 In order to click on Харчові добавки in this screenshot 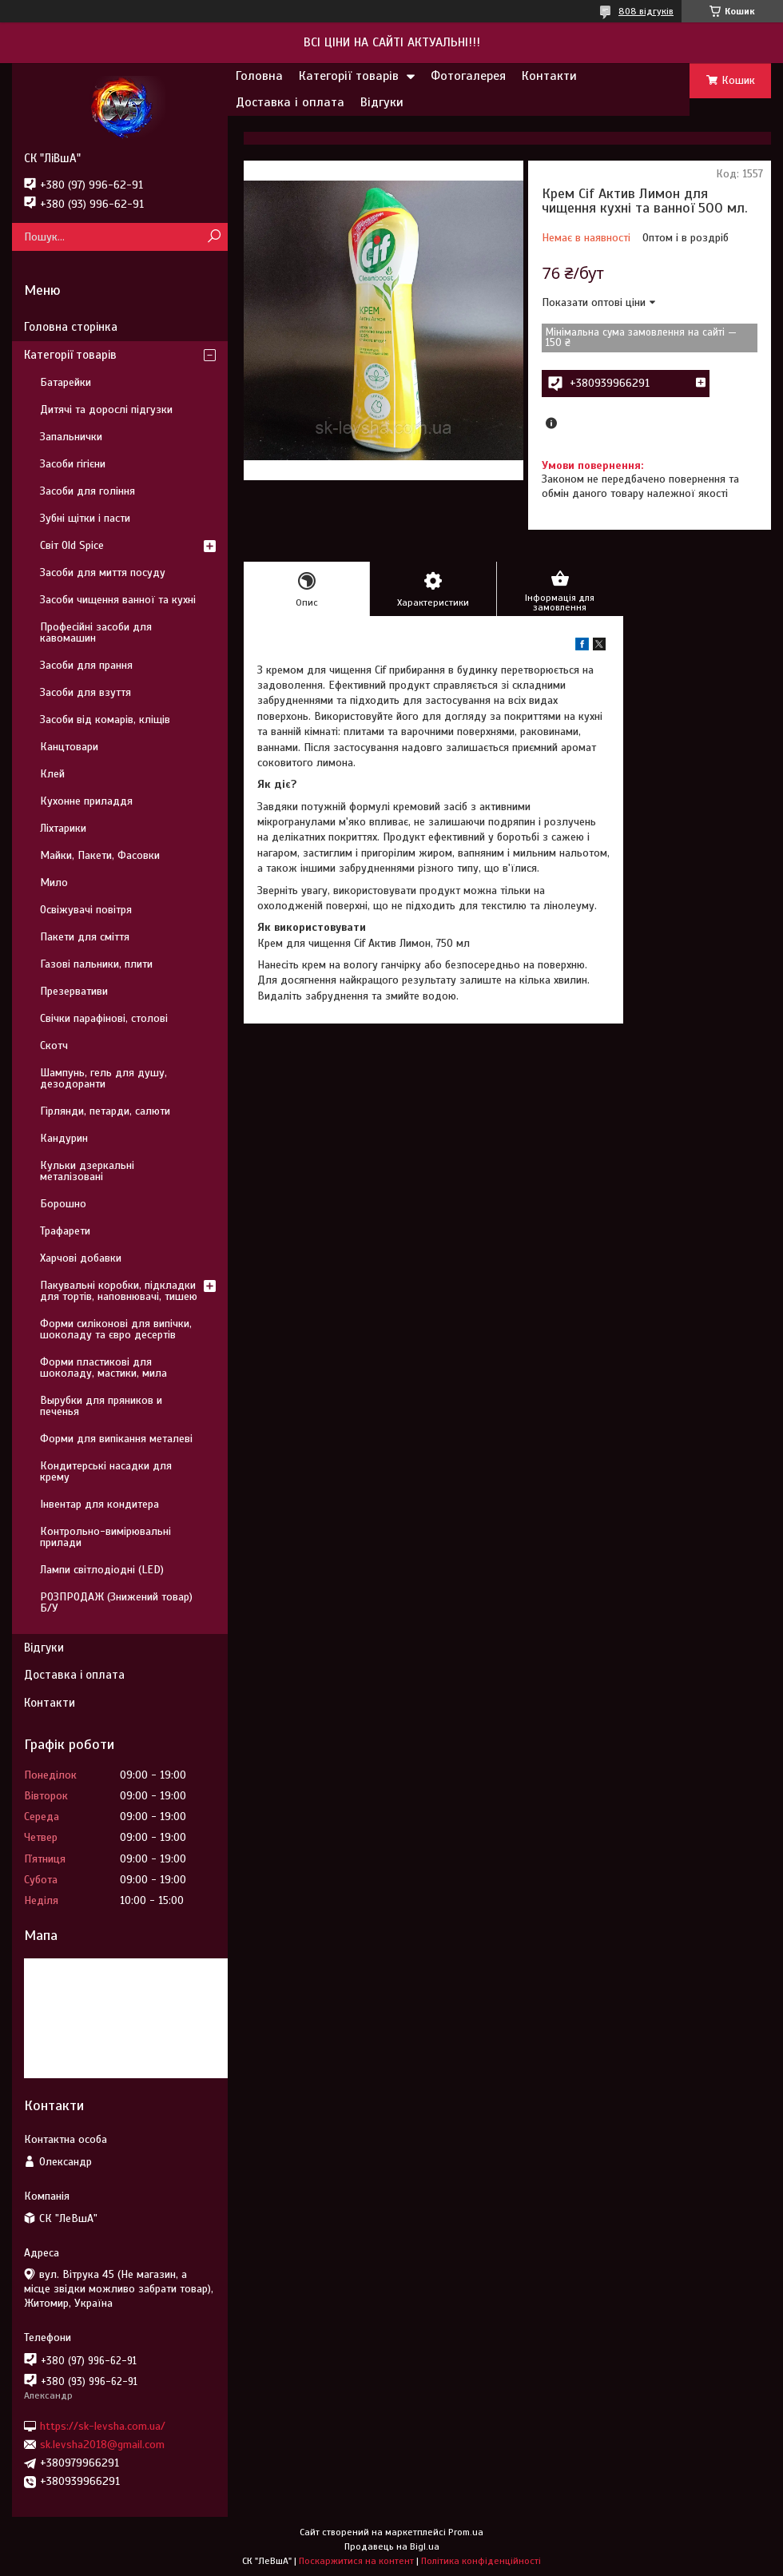, I will do `click(80, 1258)`.